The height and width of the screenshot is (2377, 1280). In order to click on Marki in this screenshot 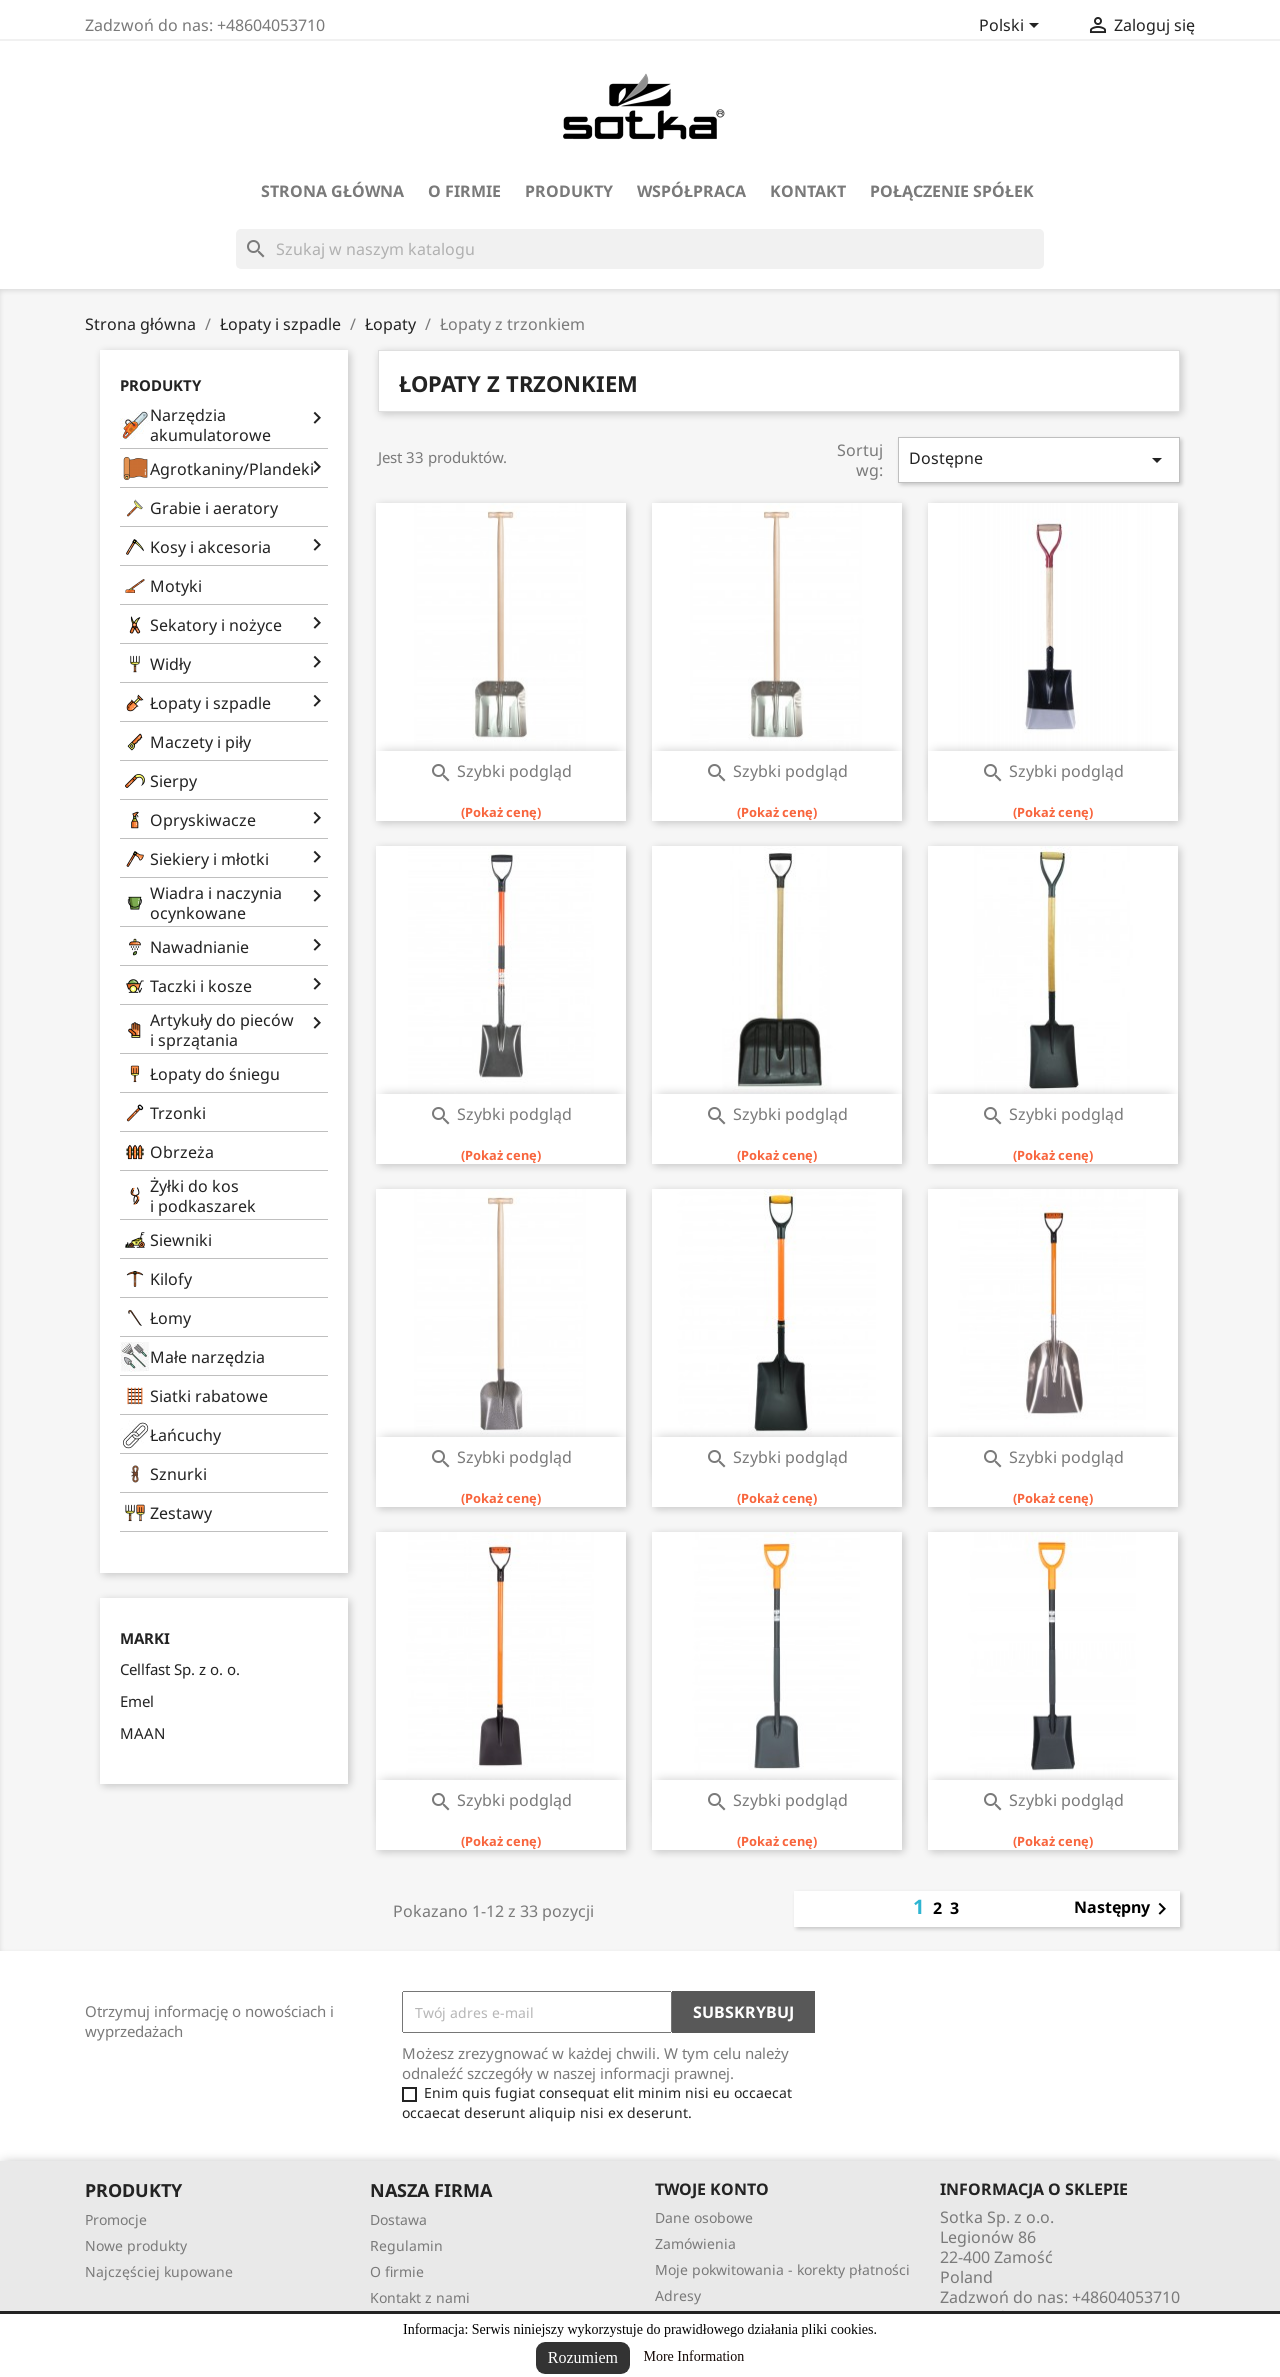, I will do `click(145, 1638)`.